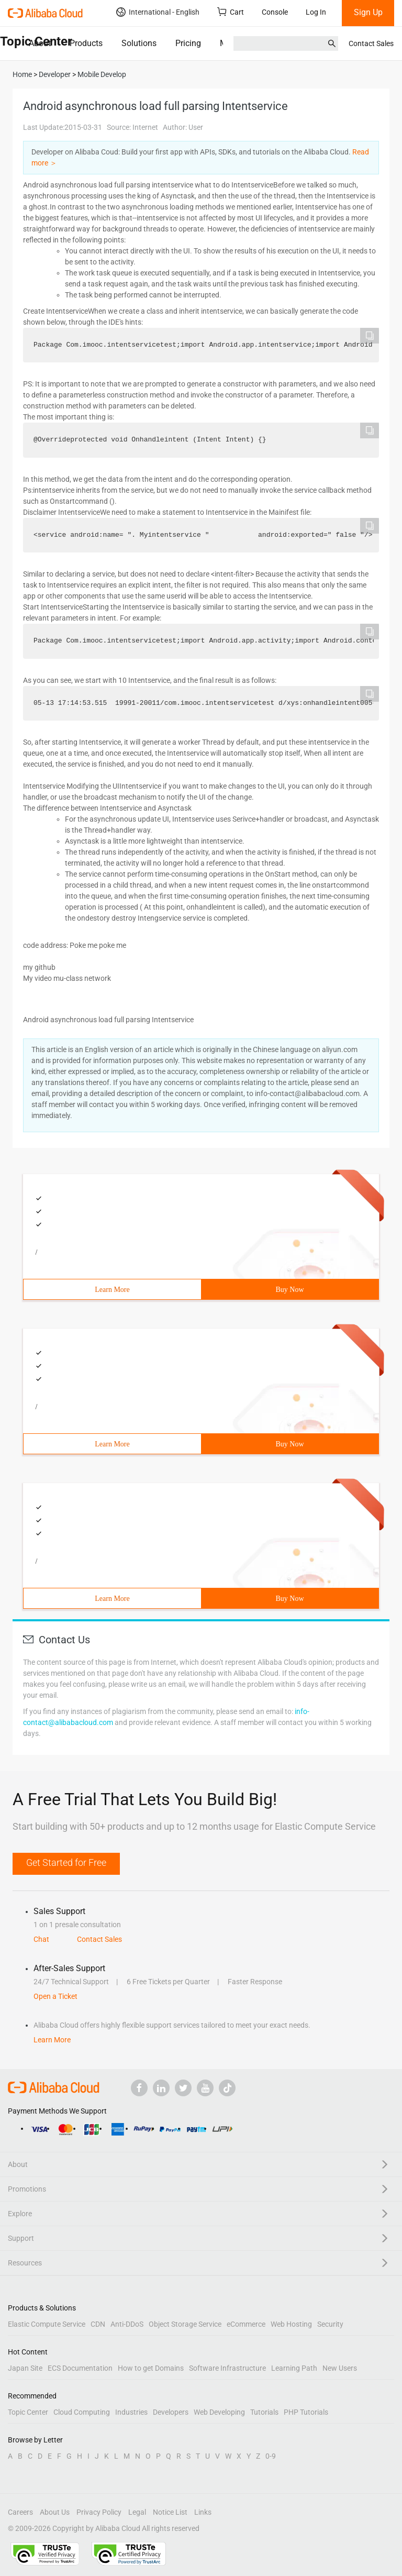 This screenshot has width=402, height=2576. Describe the element at coordinates (202, 2512) in the screenshot. I see `Links` at that location.